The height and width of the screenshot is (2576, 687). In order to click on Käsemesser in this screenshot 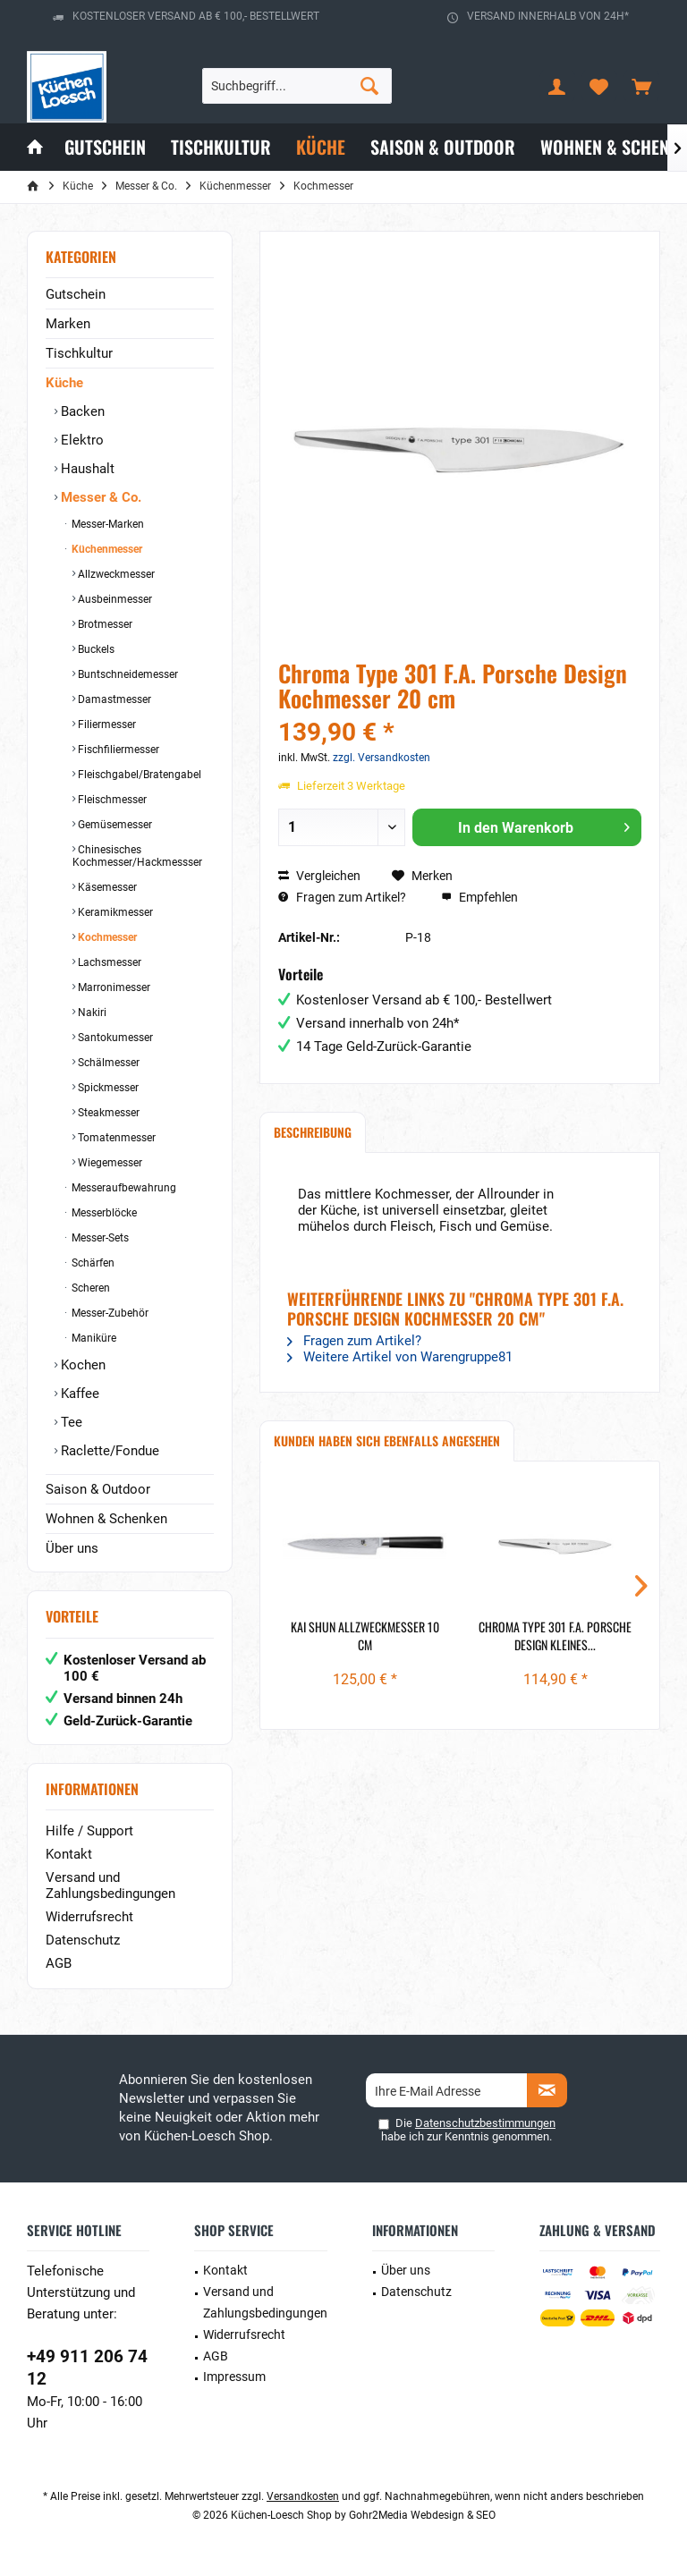, I will do `click(106, 887)`.